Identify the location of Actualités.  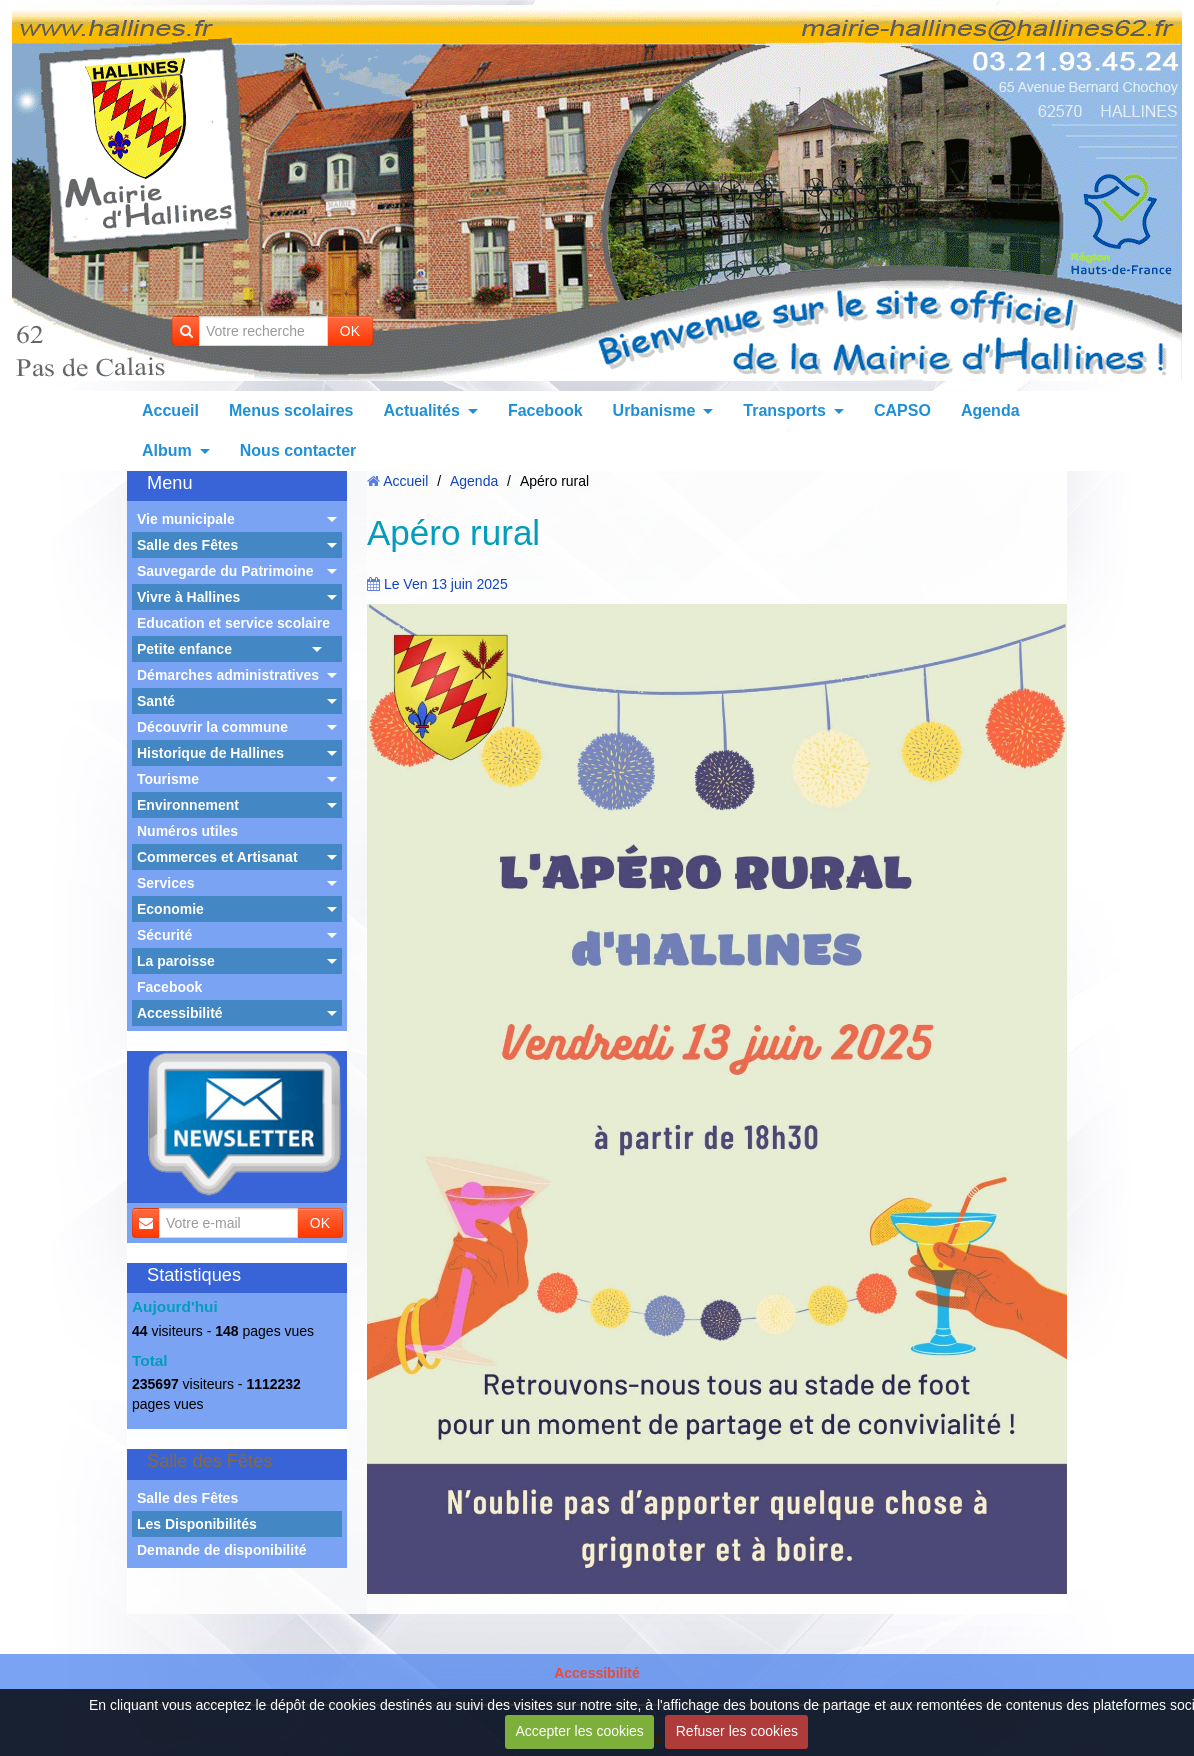
(421, 410).